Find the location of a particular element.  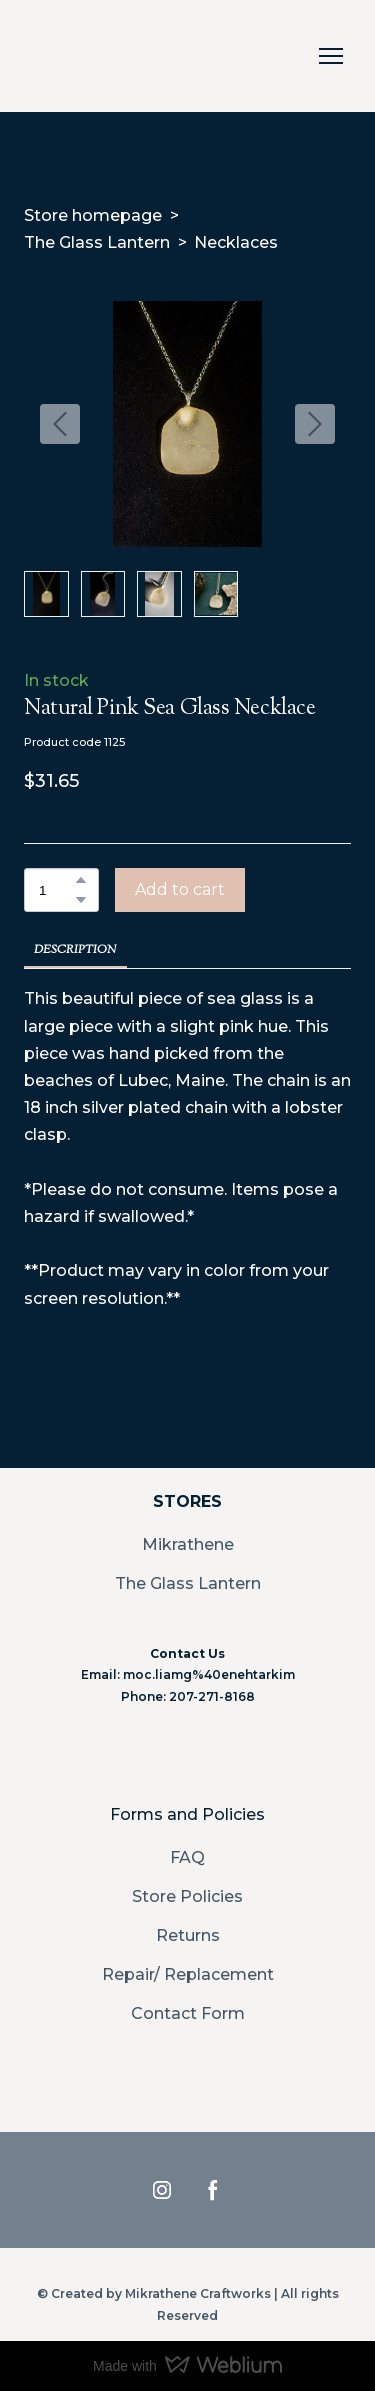

[button] is located at coordinates (81, 880).